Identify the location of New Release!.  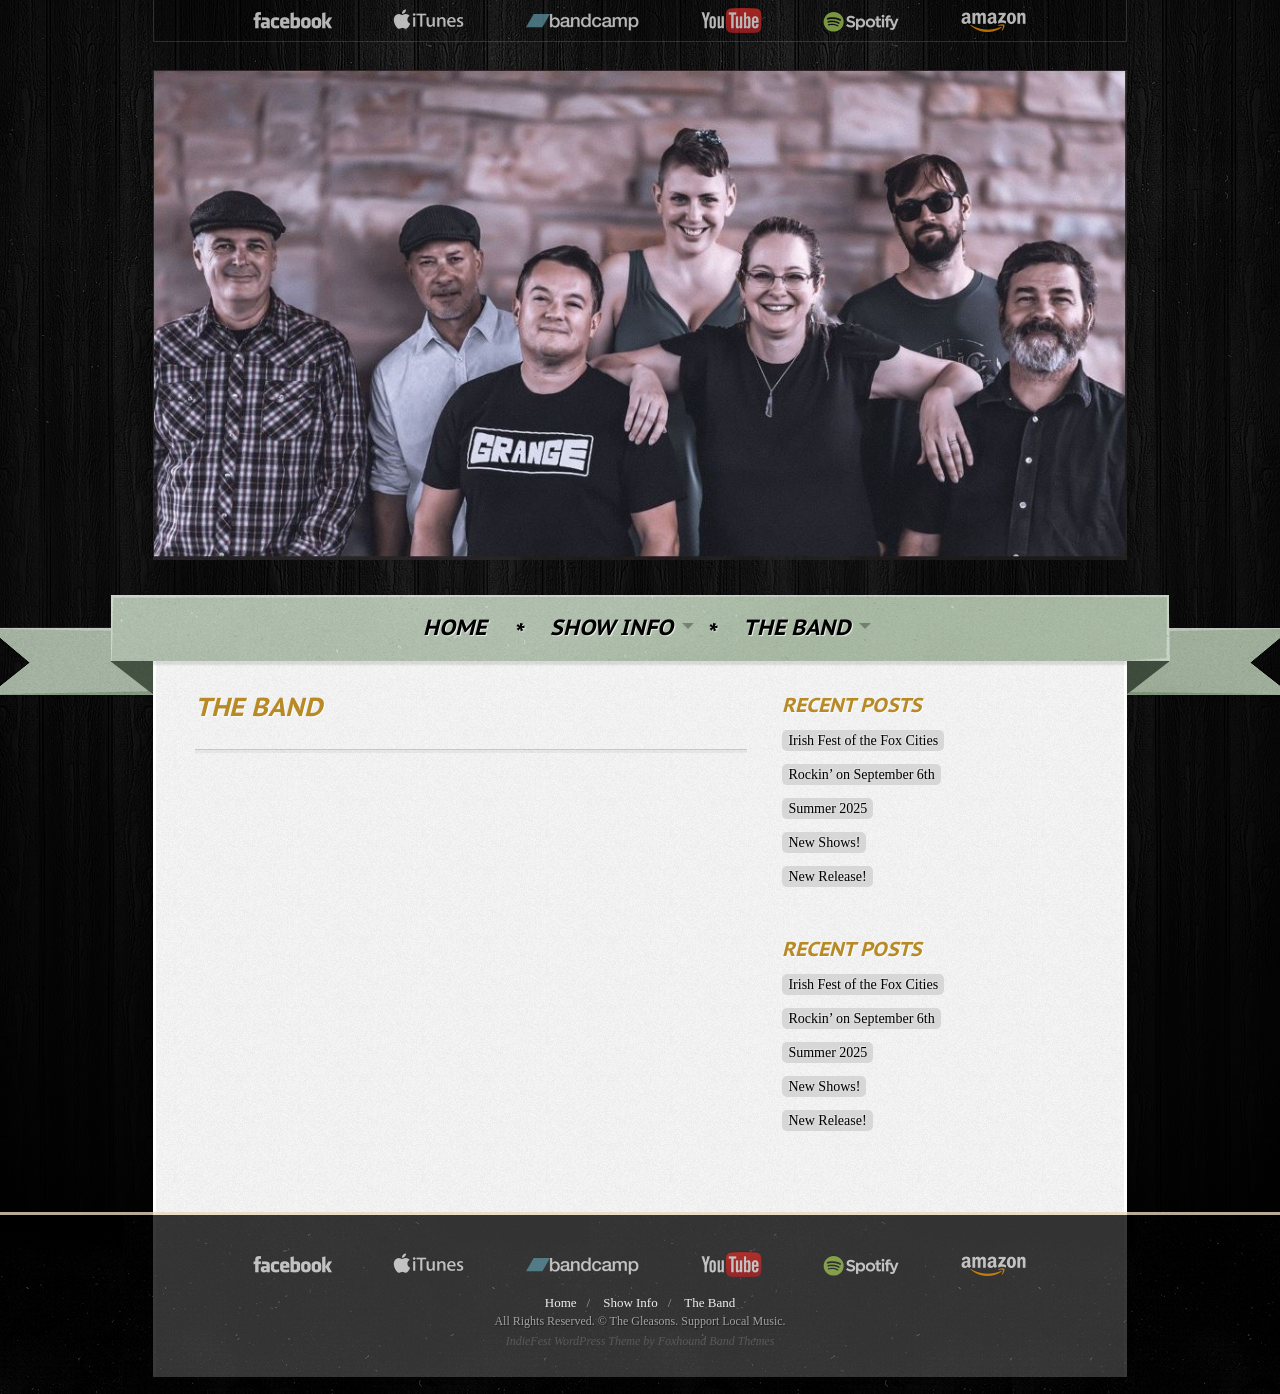
(827, 876).